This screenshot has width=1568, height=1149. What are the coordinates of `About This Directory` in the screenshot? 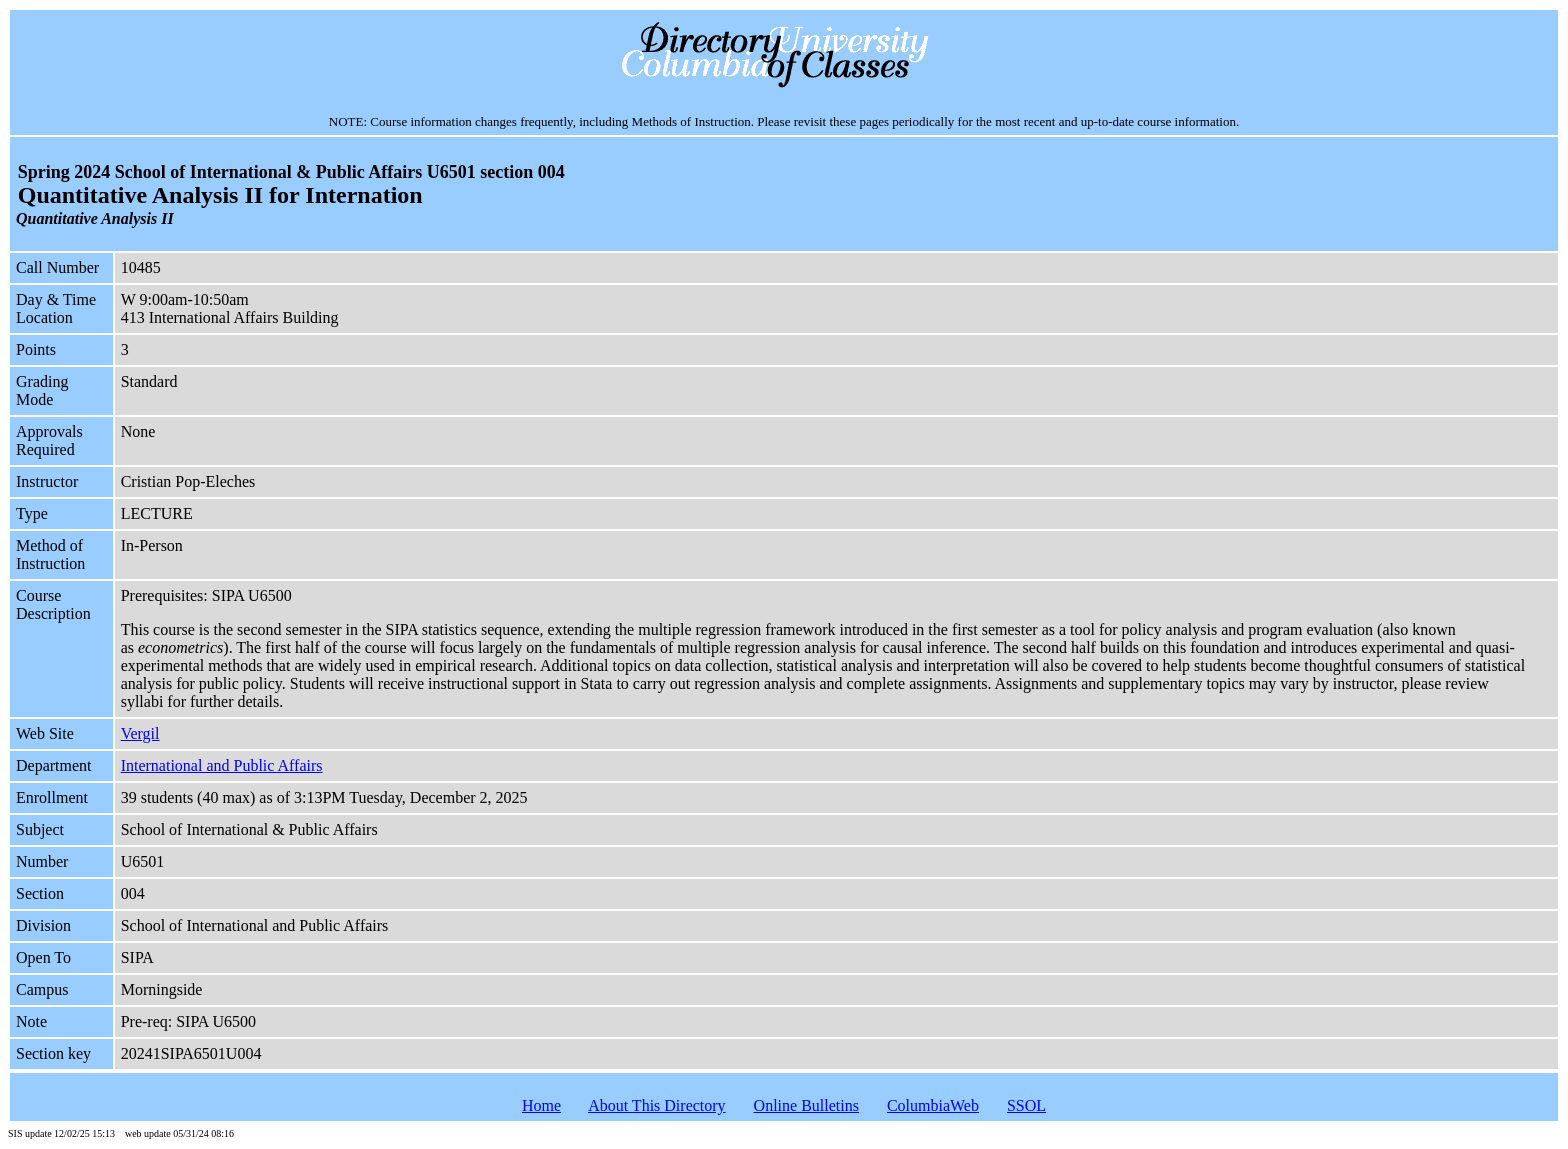 It's located at (656, 1105).